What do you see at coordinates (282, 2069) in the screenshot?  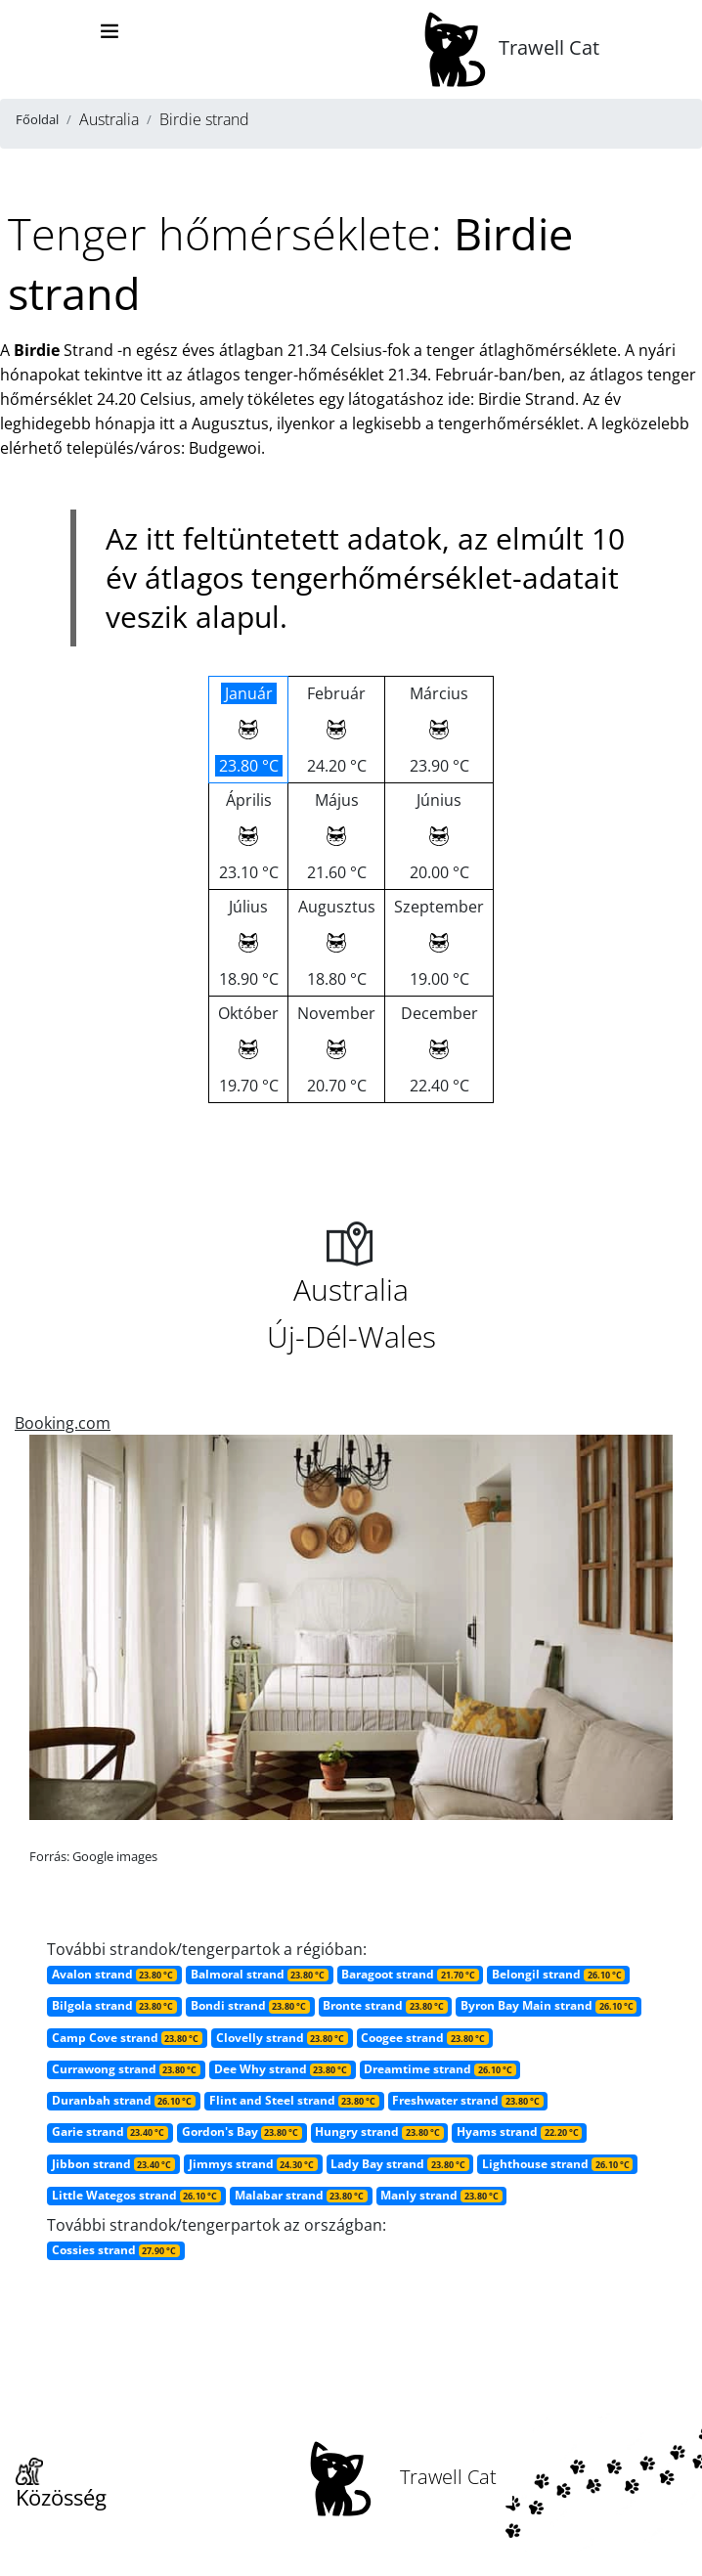 I see `Dee Why strand` at bounding box center [282, 2069].